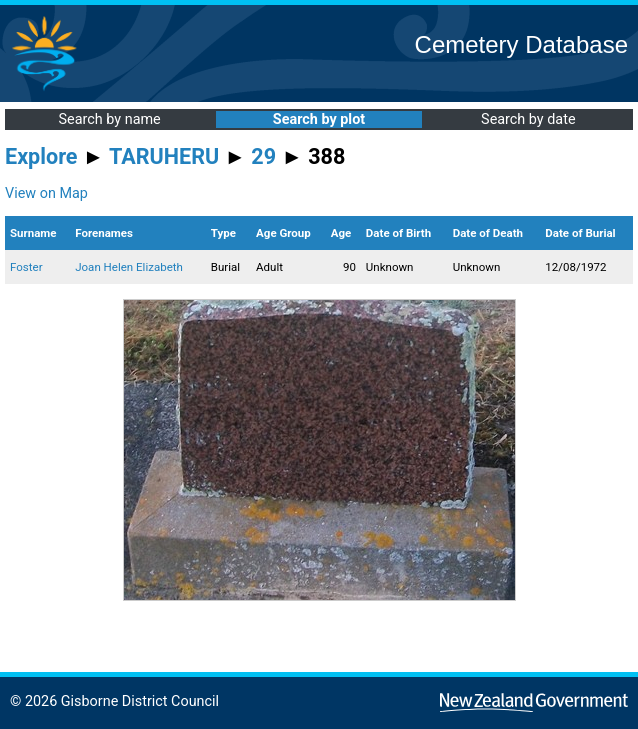 The width and height of the screenshot is (638, 729). What do you see at coordinates (46, 193) in the screenshot?
I see `View on Map` at bounding box center [46, 193].